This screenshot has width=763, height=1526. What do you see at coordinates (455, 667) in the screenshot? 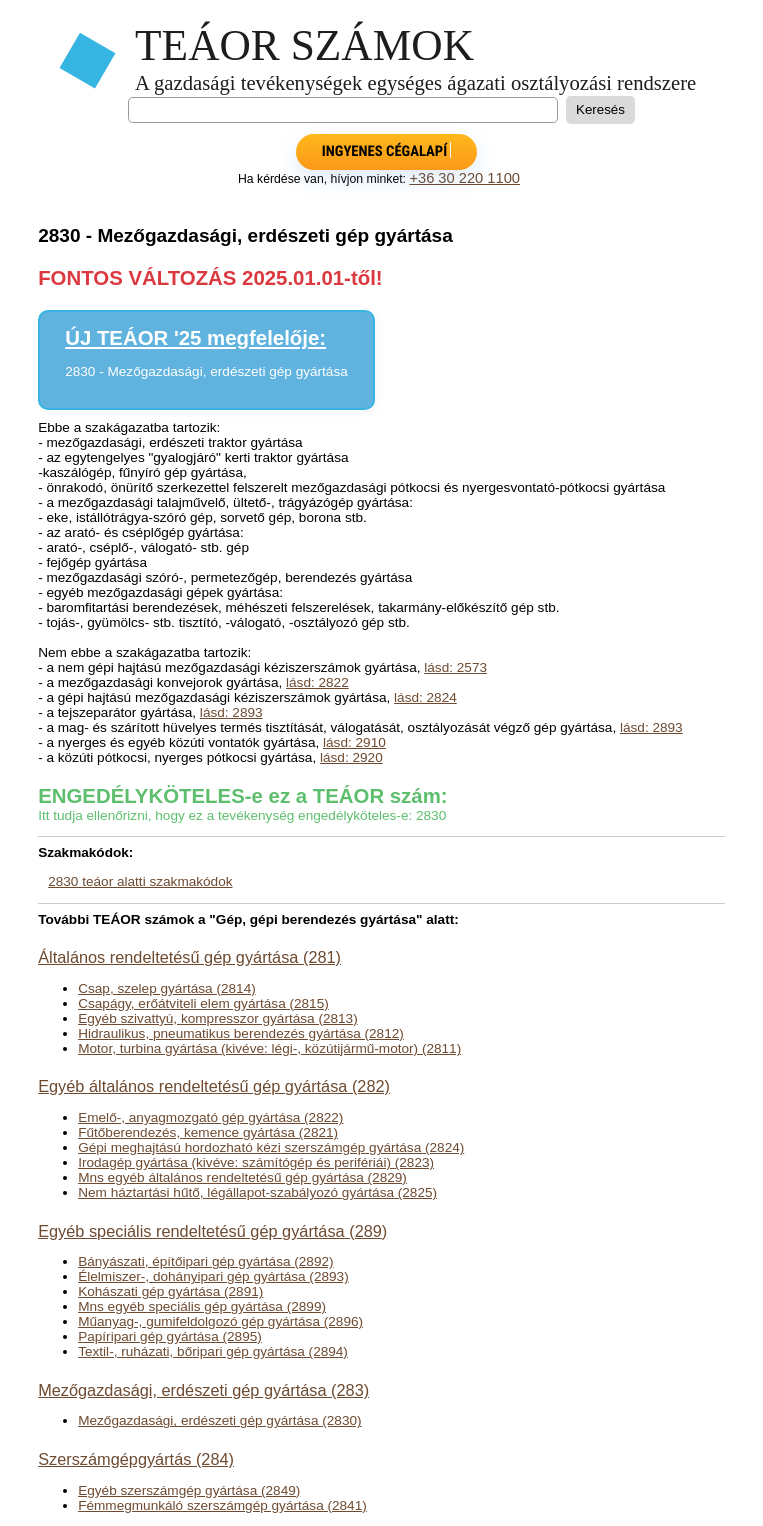
I see `lásd: 2573` at bounding box center [455, 667].